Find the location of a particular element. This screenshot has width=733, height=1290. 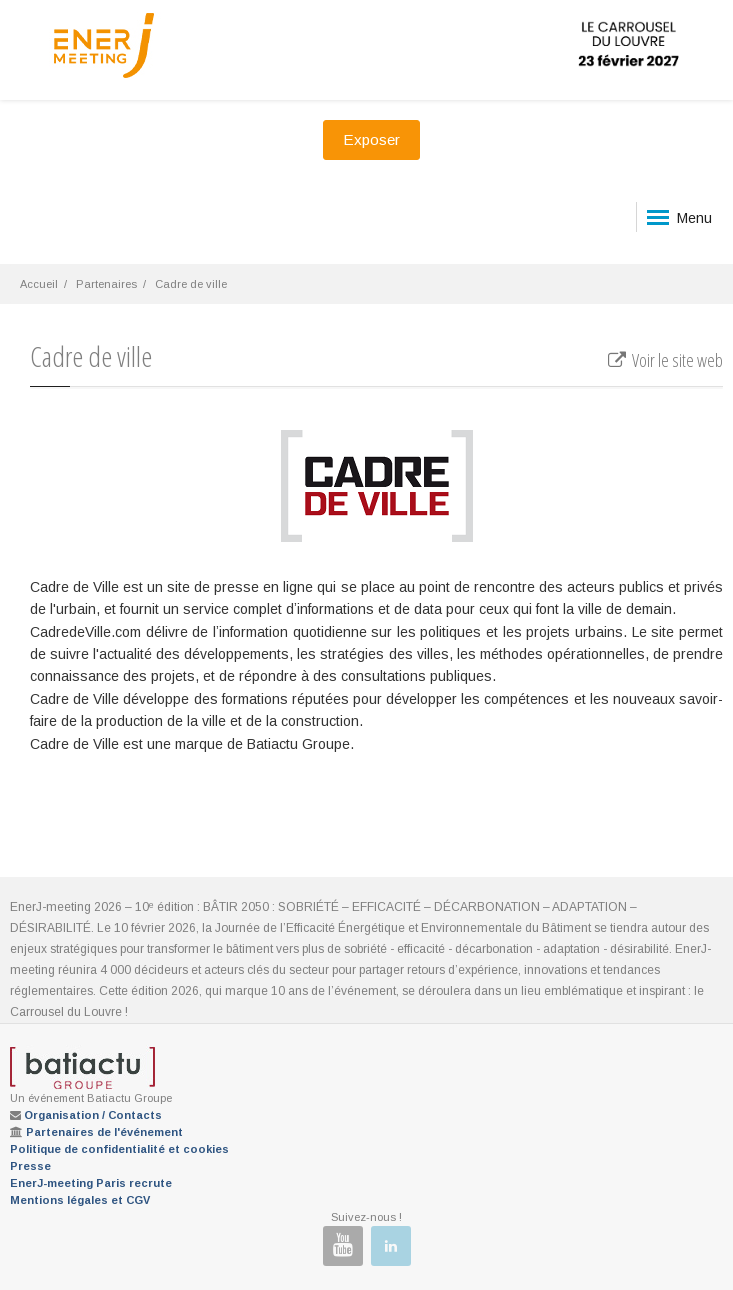

Accueil is located at coordinates (39, 284).